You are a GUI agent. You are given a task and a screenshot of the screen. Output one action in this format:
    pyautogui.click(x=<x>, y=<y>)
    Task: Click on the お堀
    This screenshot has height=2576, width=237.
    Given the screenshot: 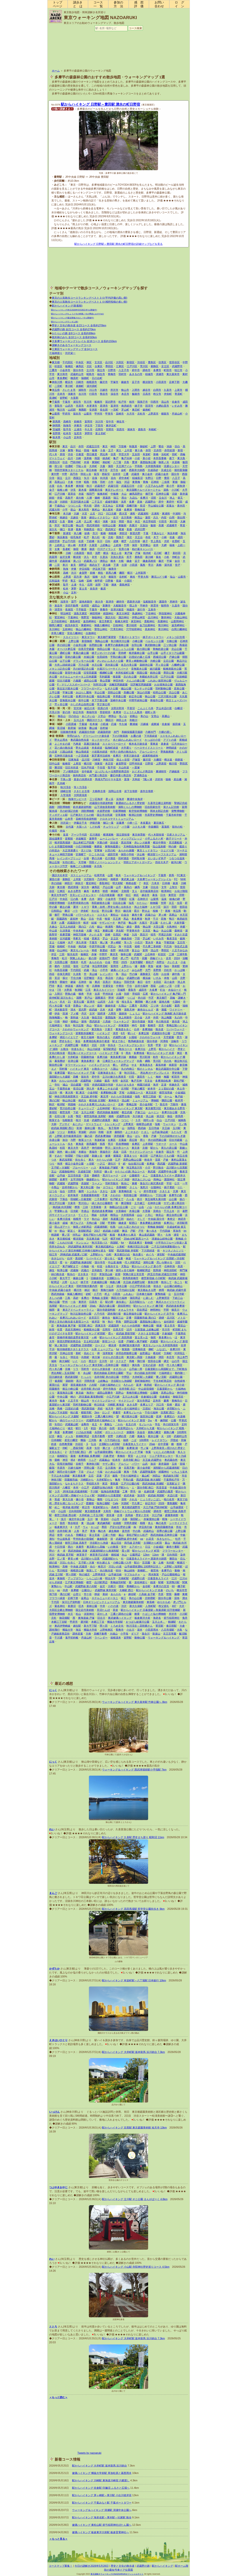 What is the action you would take?
    pyautogui.click(x=118, y=993)
    